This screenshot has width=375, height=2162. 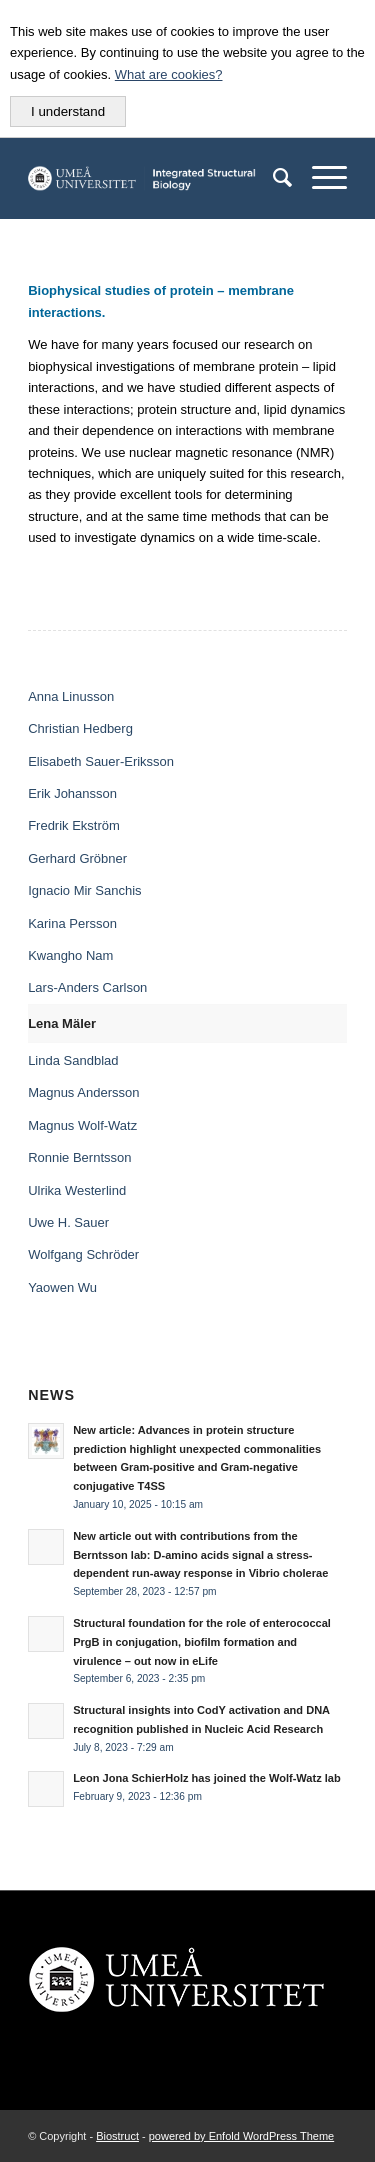 I want to click on Elisabeth Sauer-Eriksson, so click(x=101, y=761).